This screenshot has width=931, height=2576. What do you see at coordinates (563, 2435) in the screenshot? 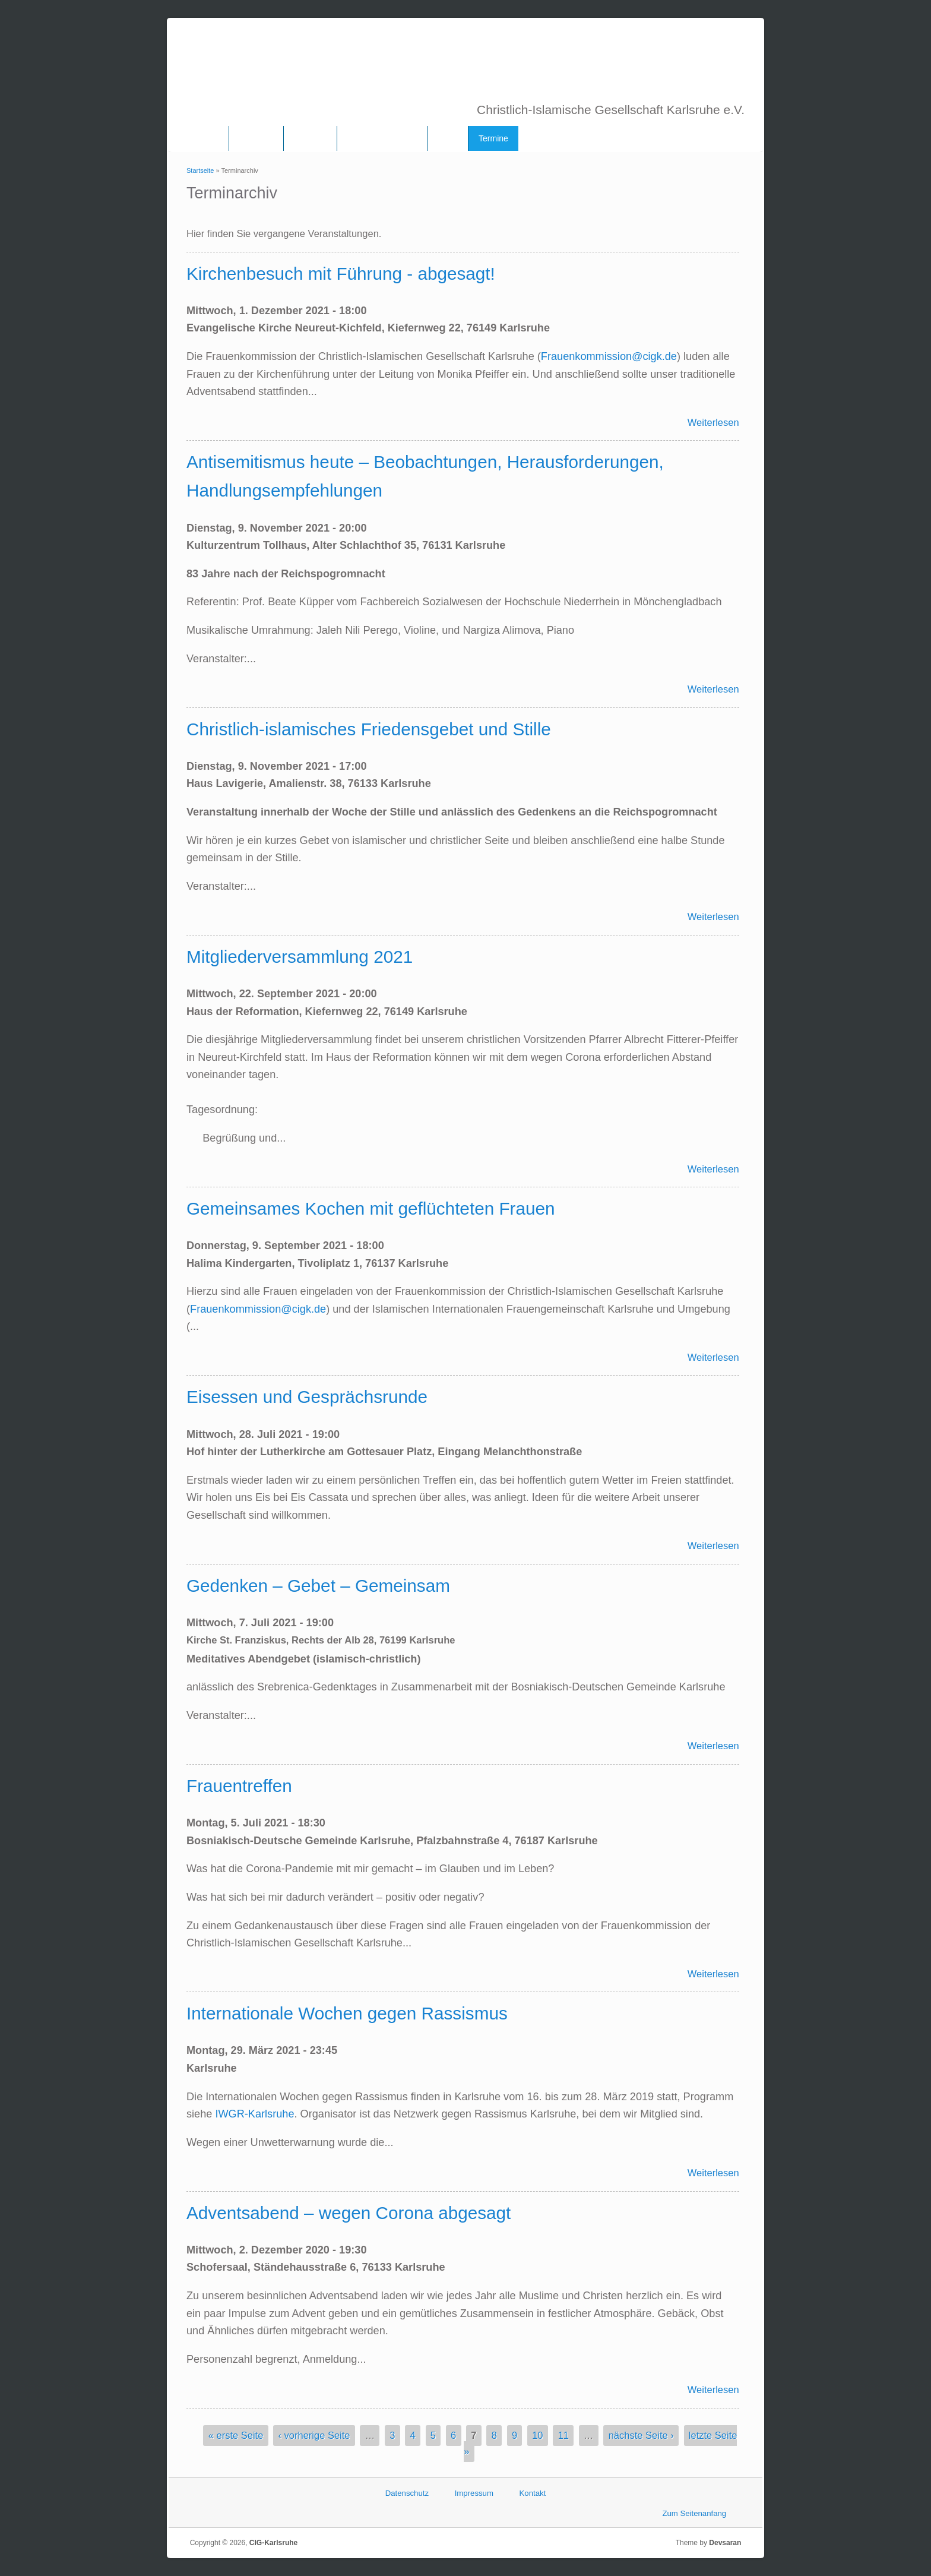
I see `11` at bounding box center [563, 2435].